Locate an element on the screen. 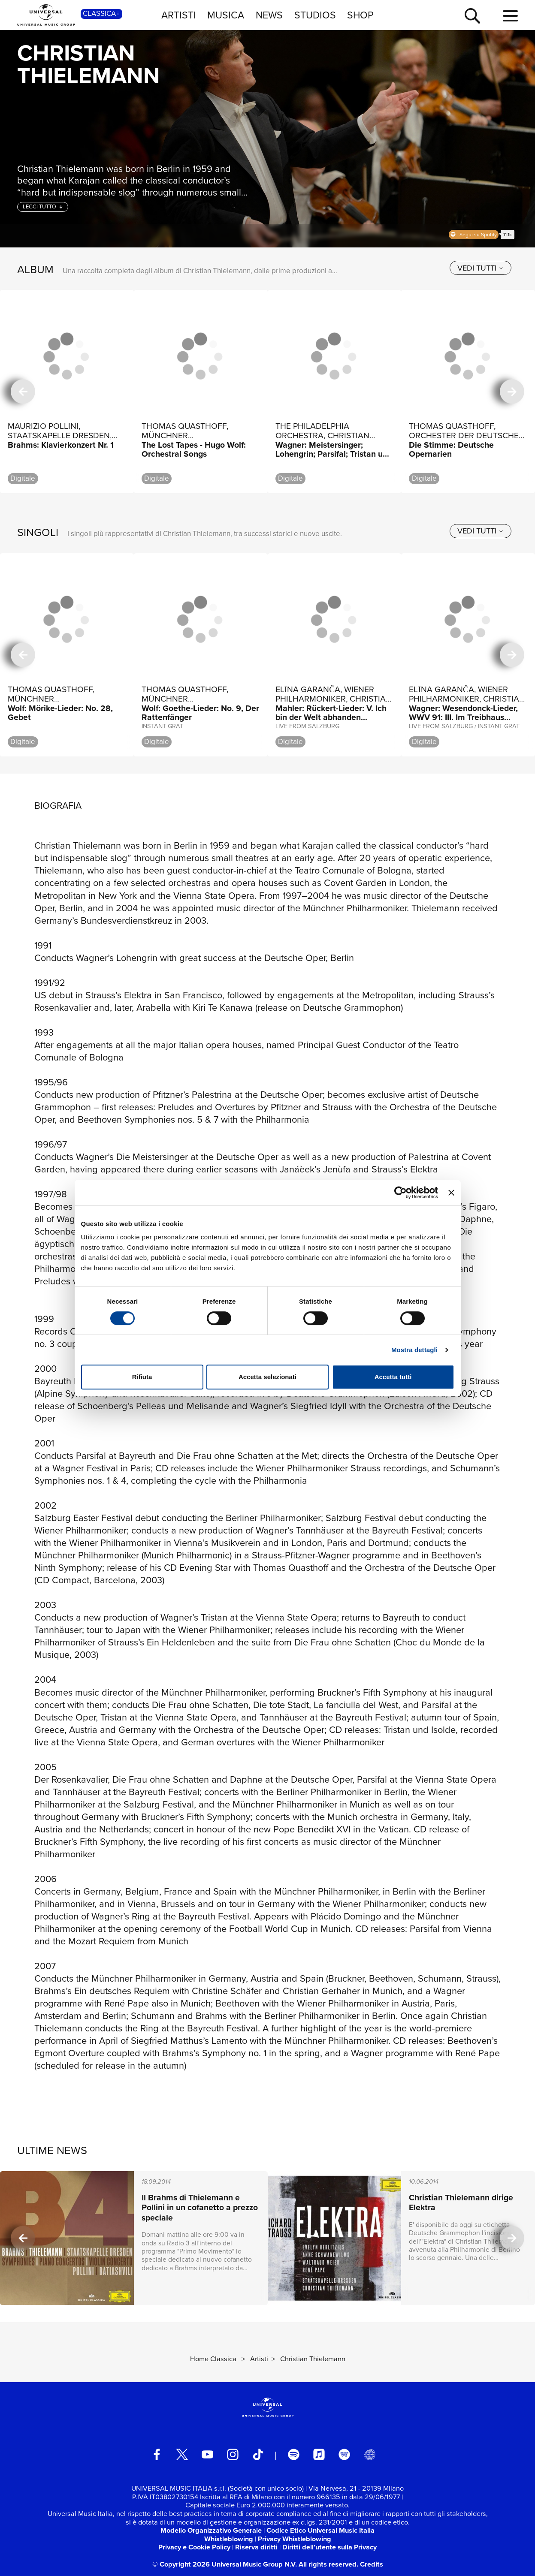  [twitter] is located at coordinates (182, 2454).